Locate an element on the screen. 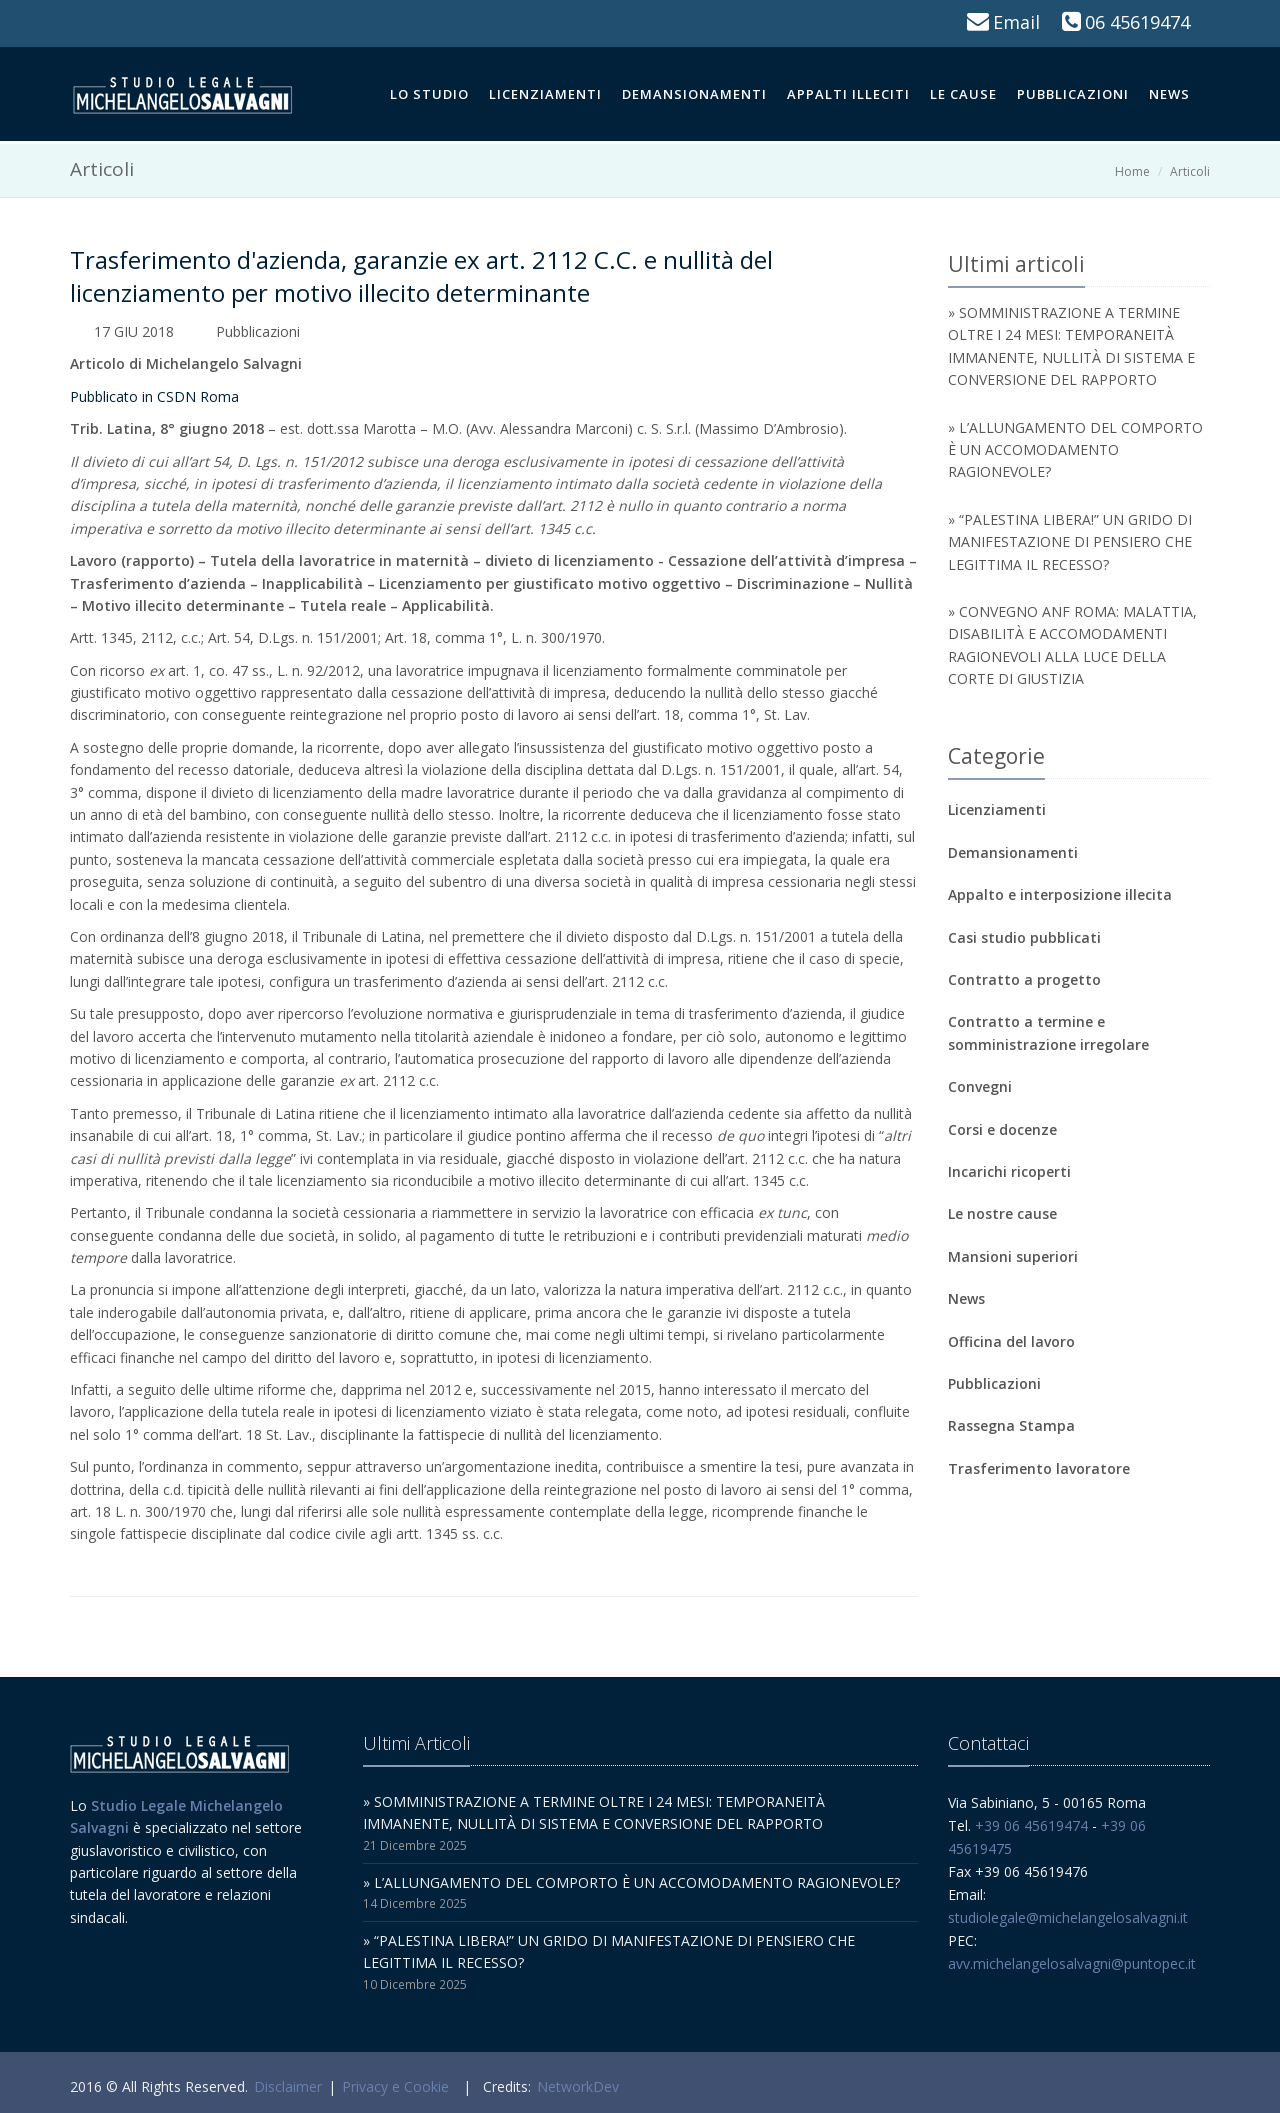 This screenshot has height=2113, width=1280. Mansioni superiori is located at coordinates (1013, 1256).